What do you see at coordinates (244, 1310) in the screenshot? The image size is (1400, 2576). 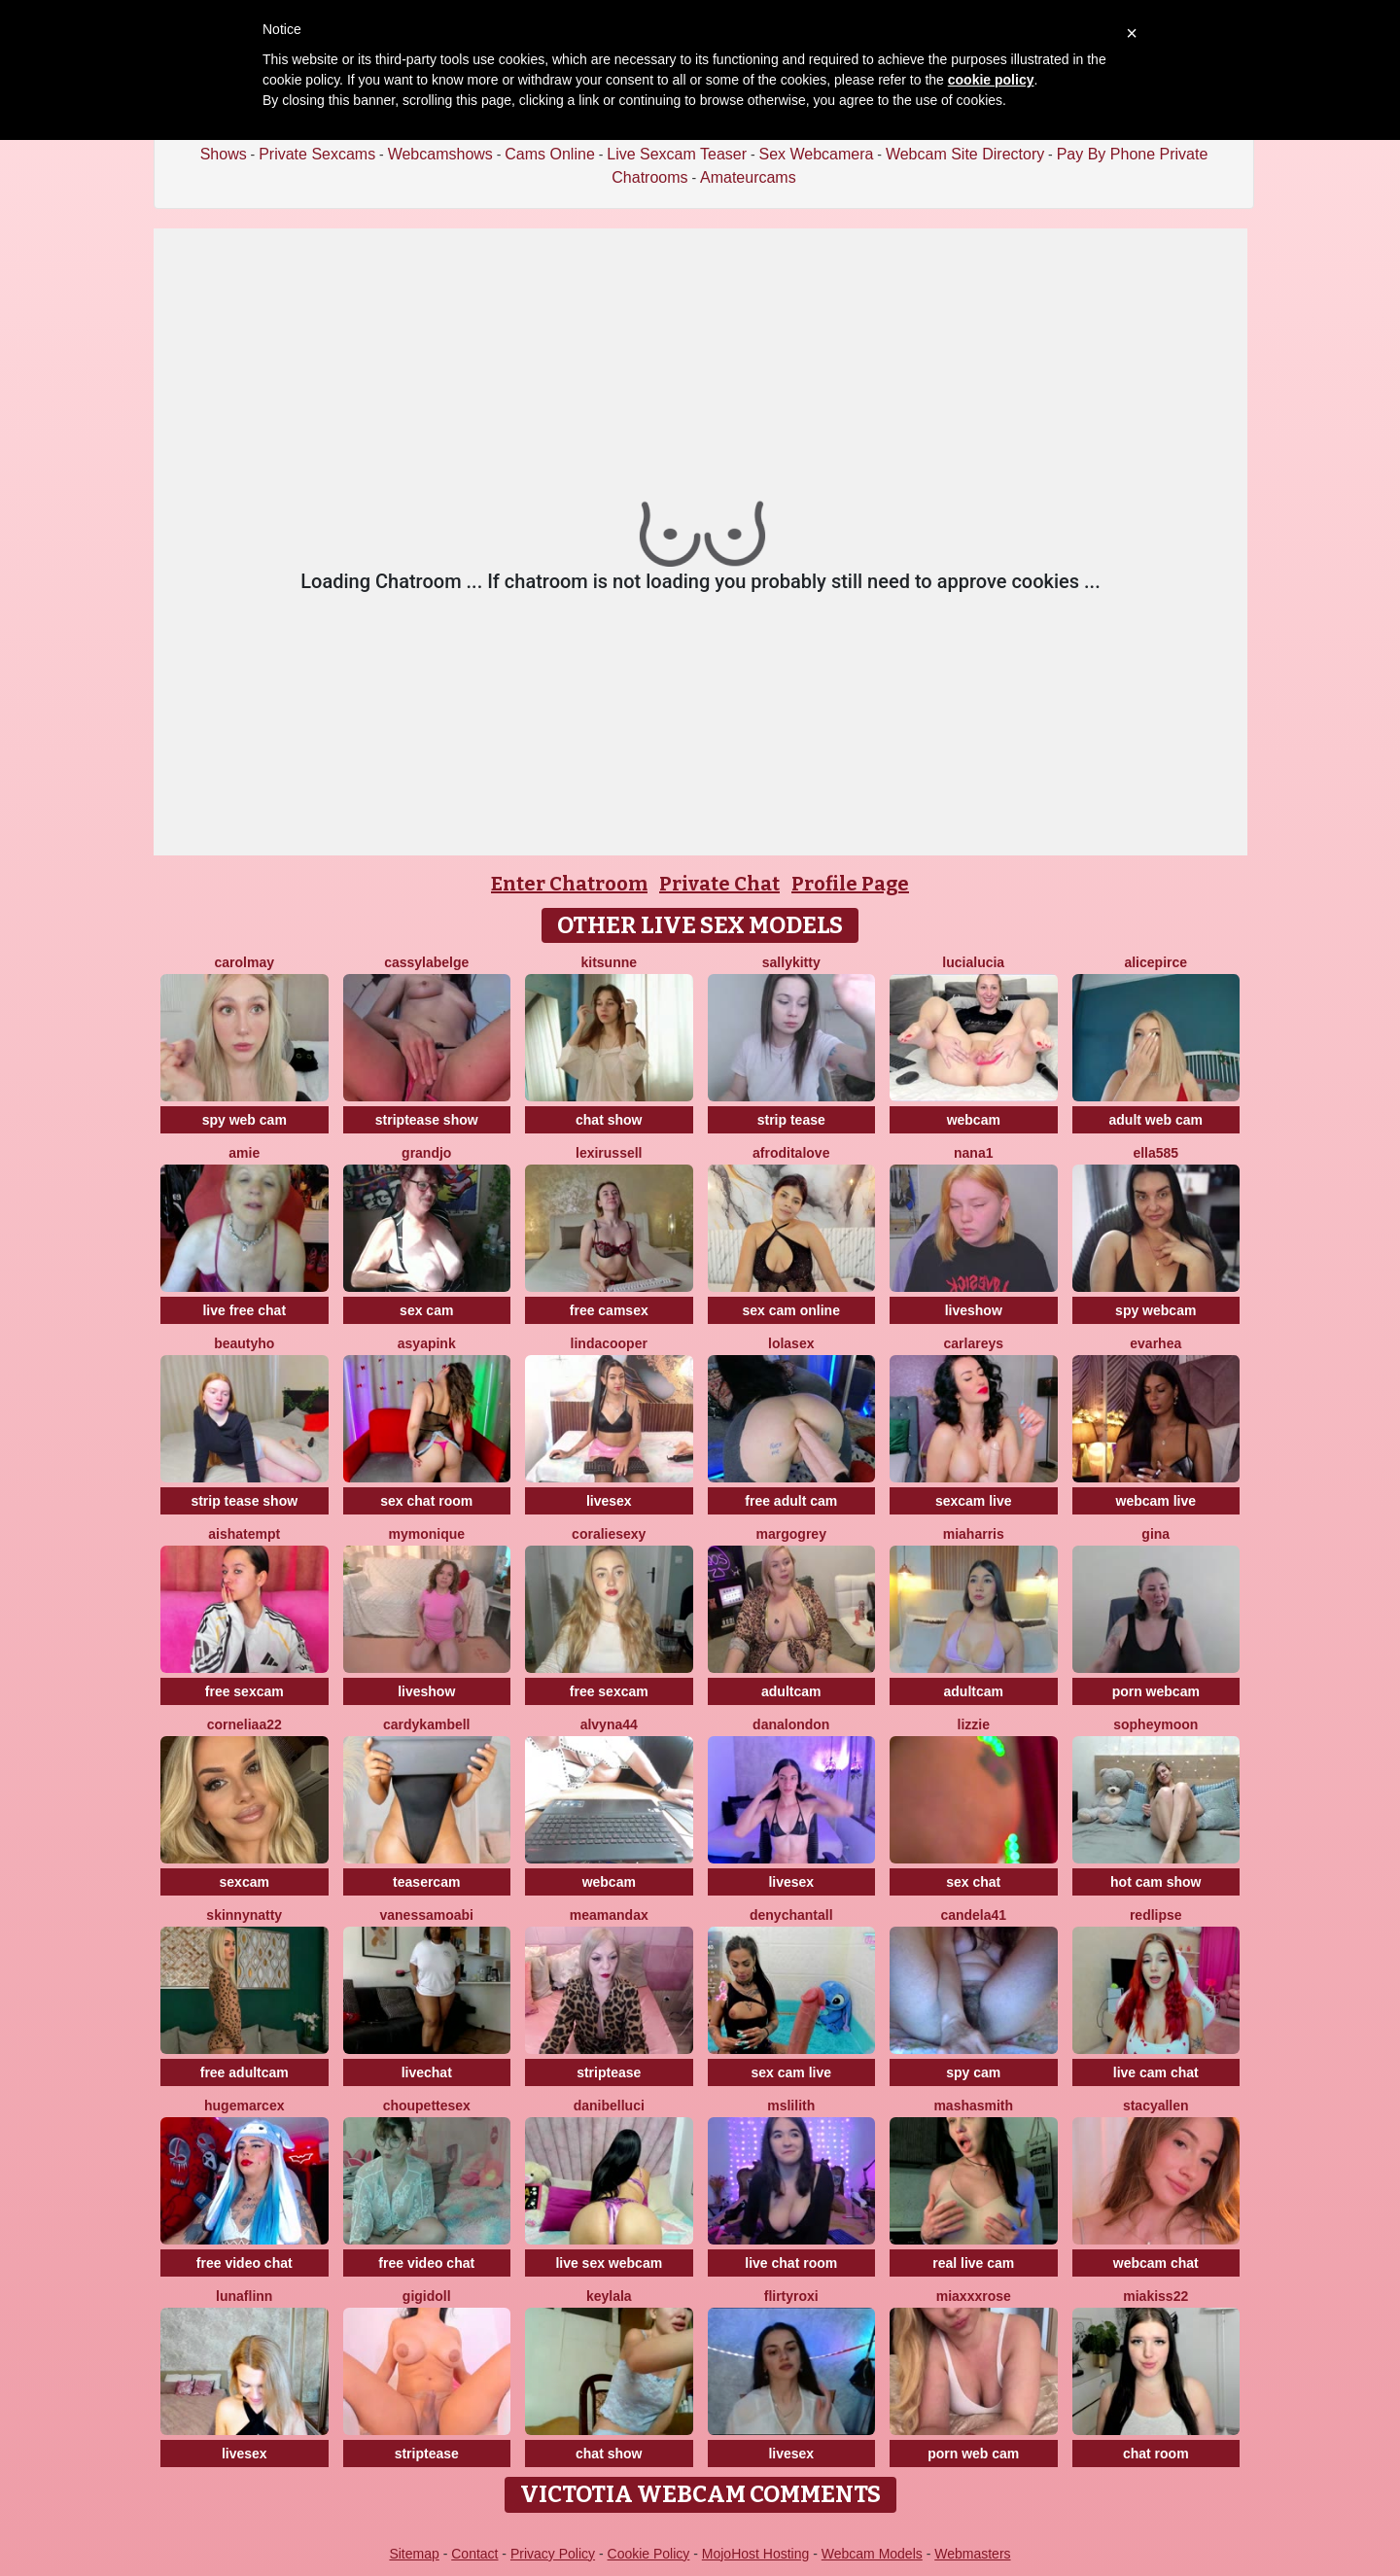 I see `live free chat` at bounding box center [244, 1310].